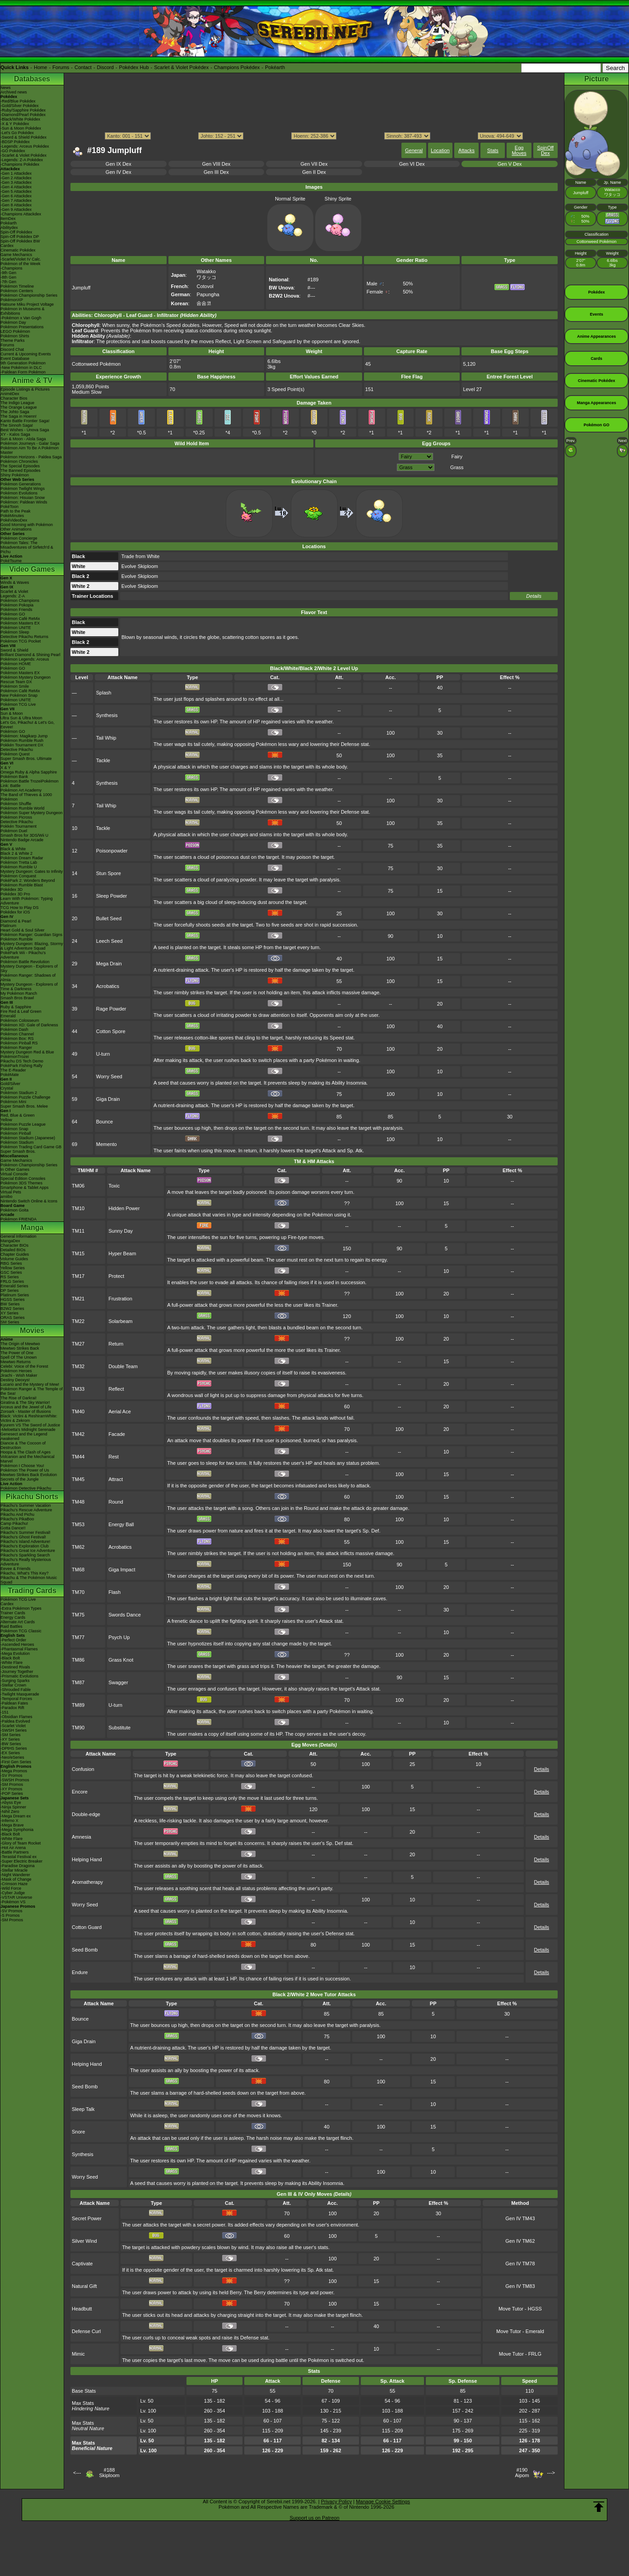 The height and width of the screenshot is (2576, 629). What do you see at coordinates (10, 1658) in the screenshot?
I see `-Black Bolt` at bounding box center [10, 1658].